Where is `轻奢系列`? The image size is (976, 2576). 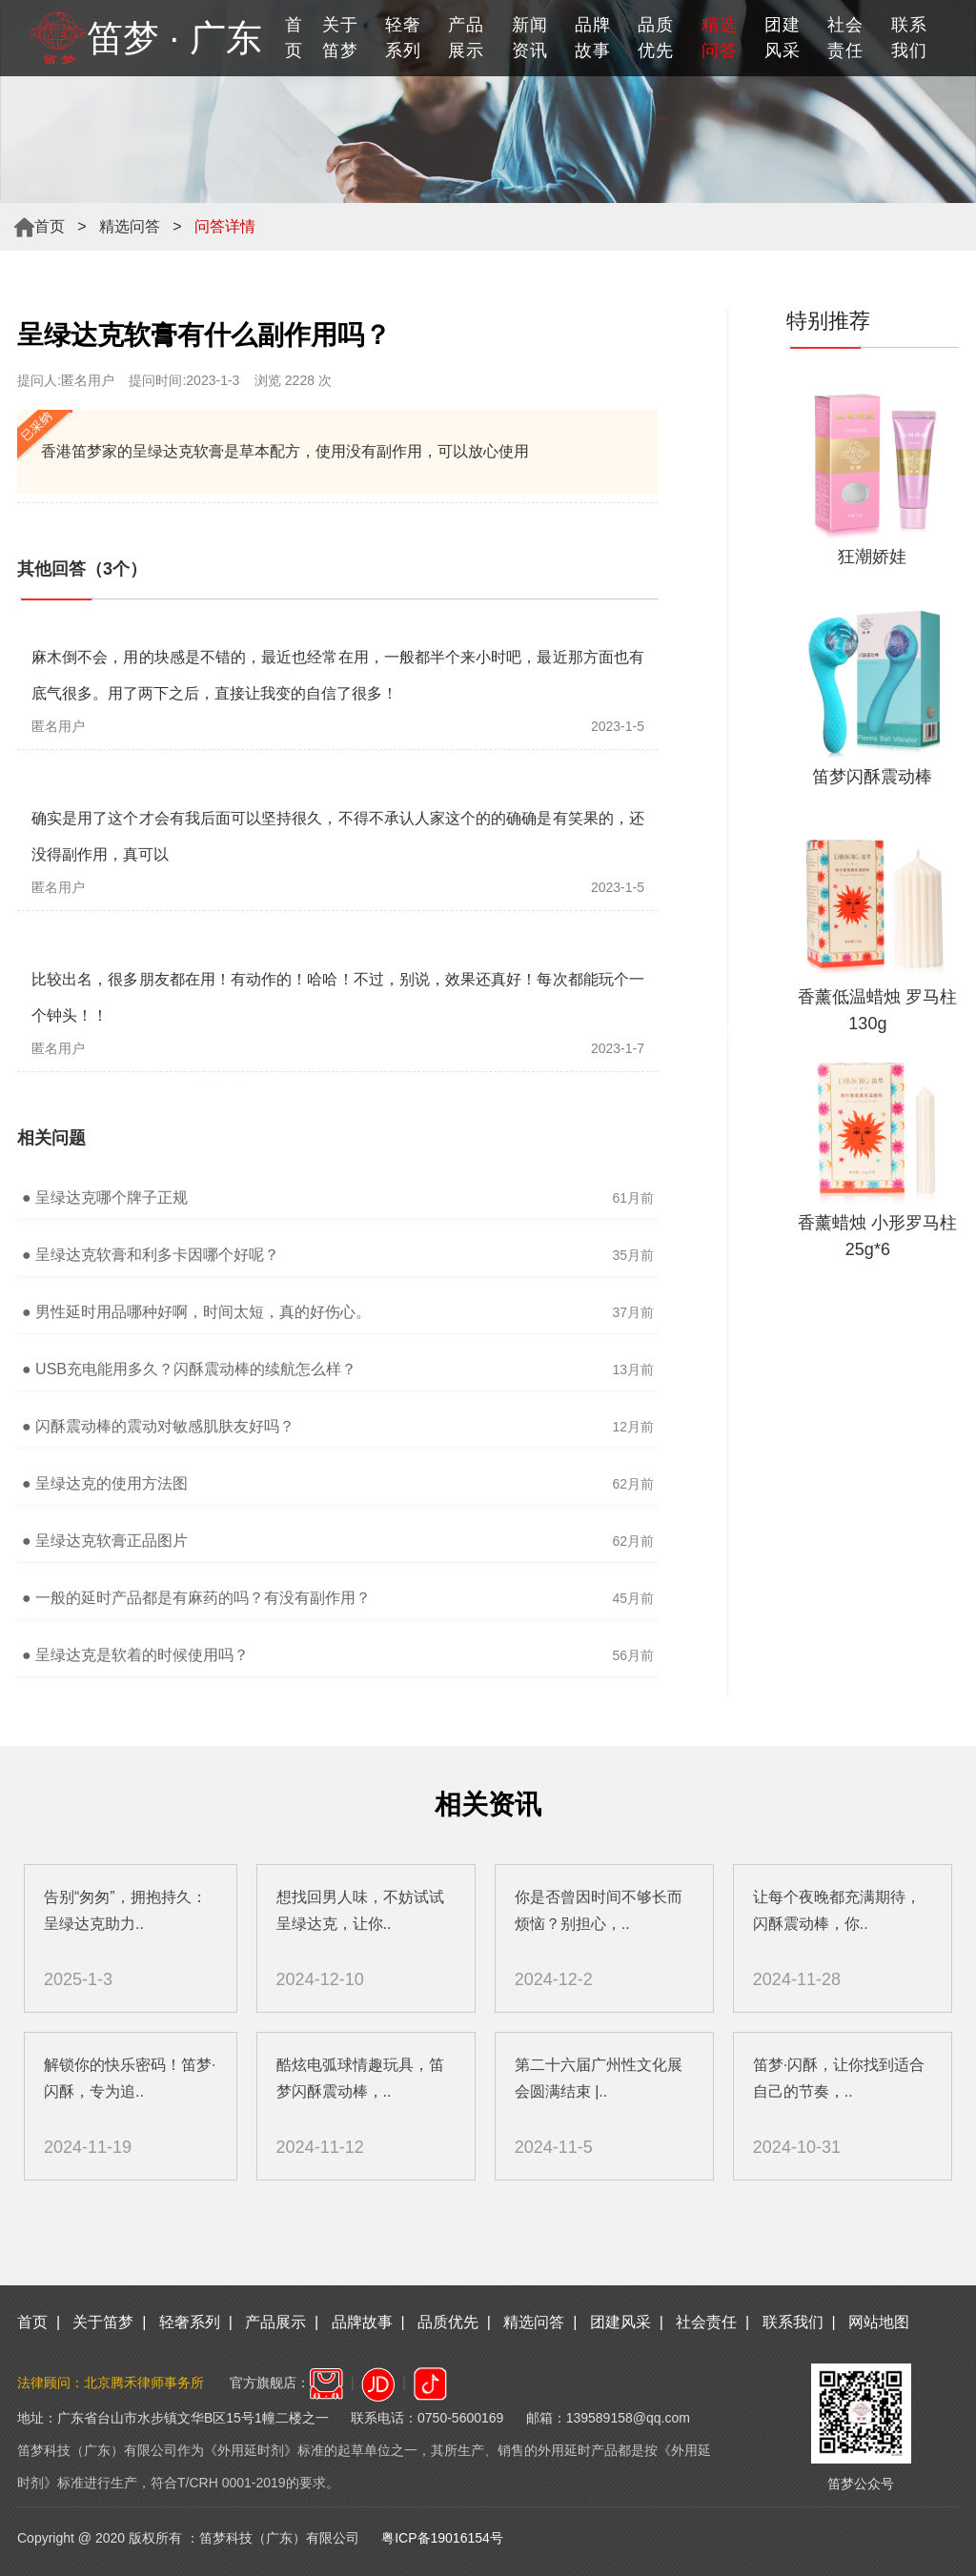 轻奢系列 is located at coordinates (403, 37).